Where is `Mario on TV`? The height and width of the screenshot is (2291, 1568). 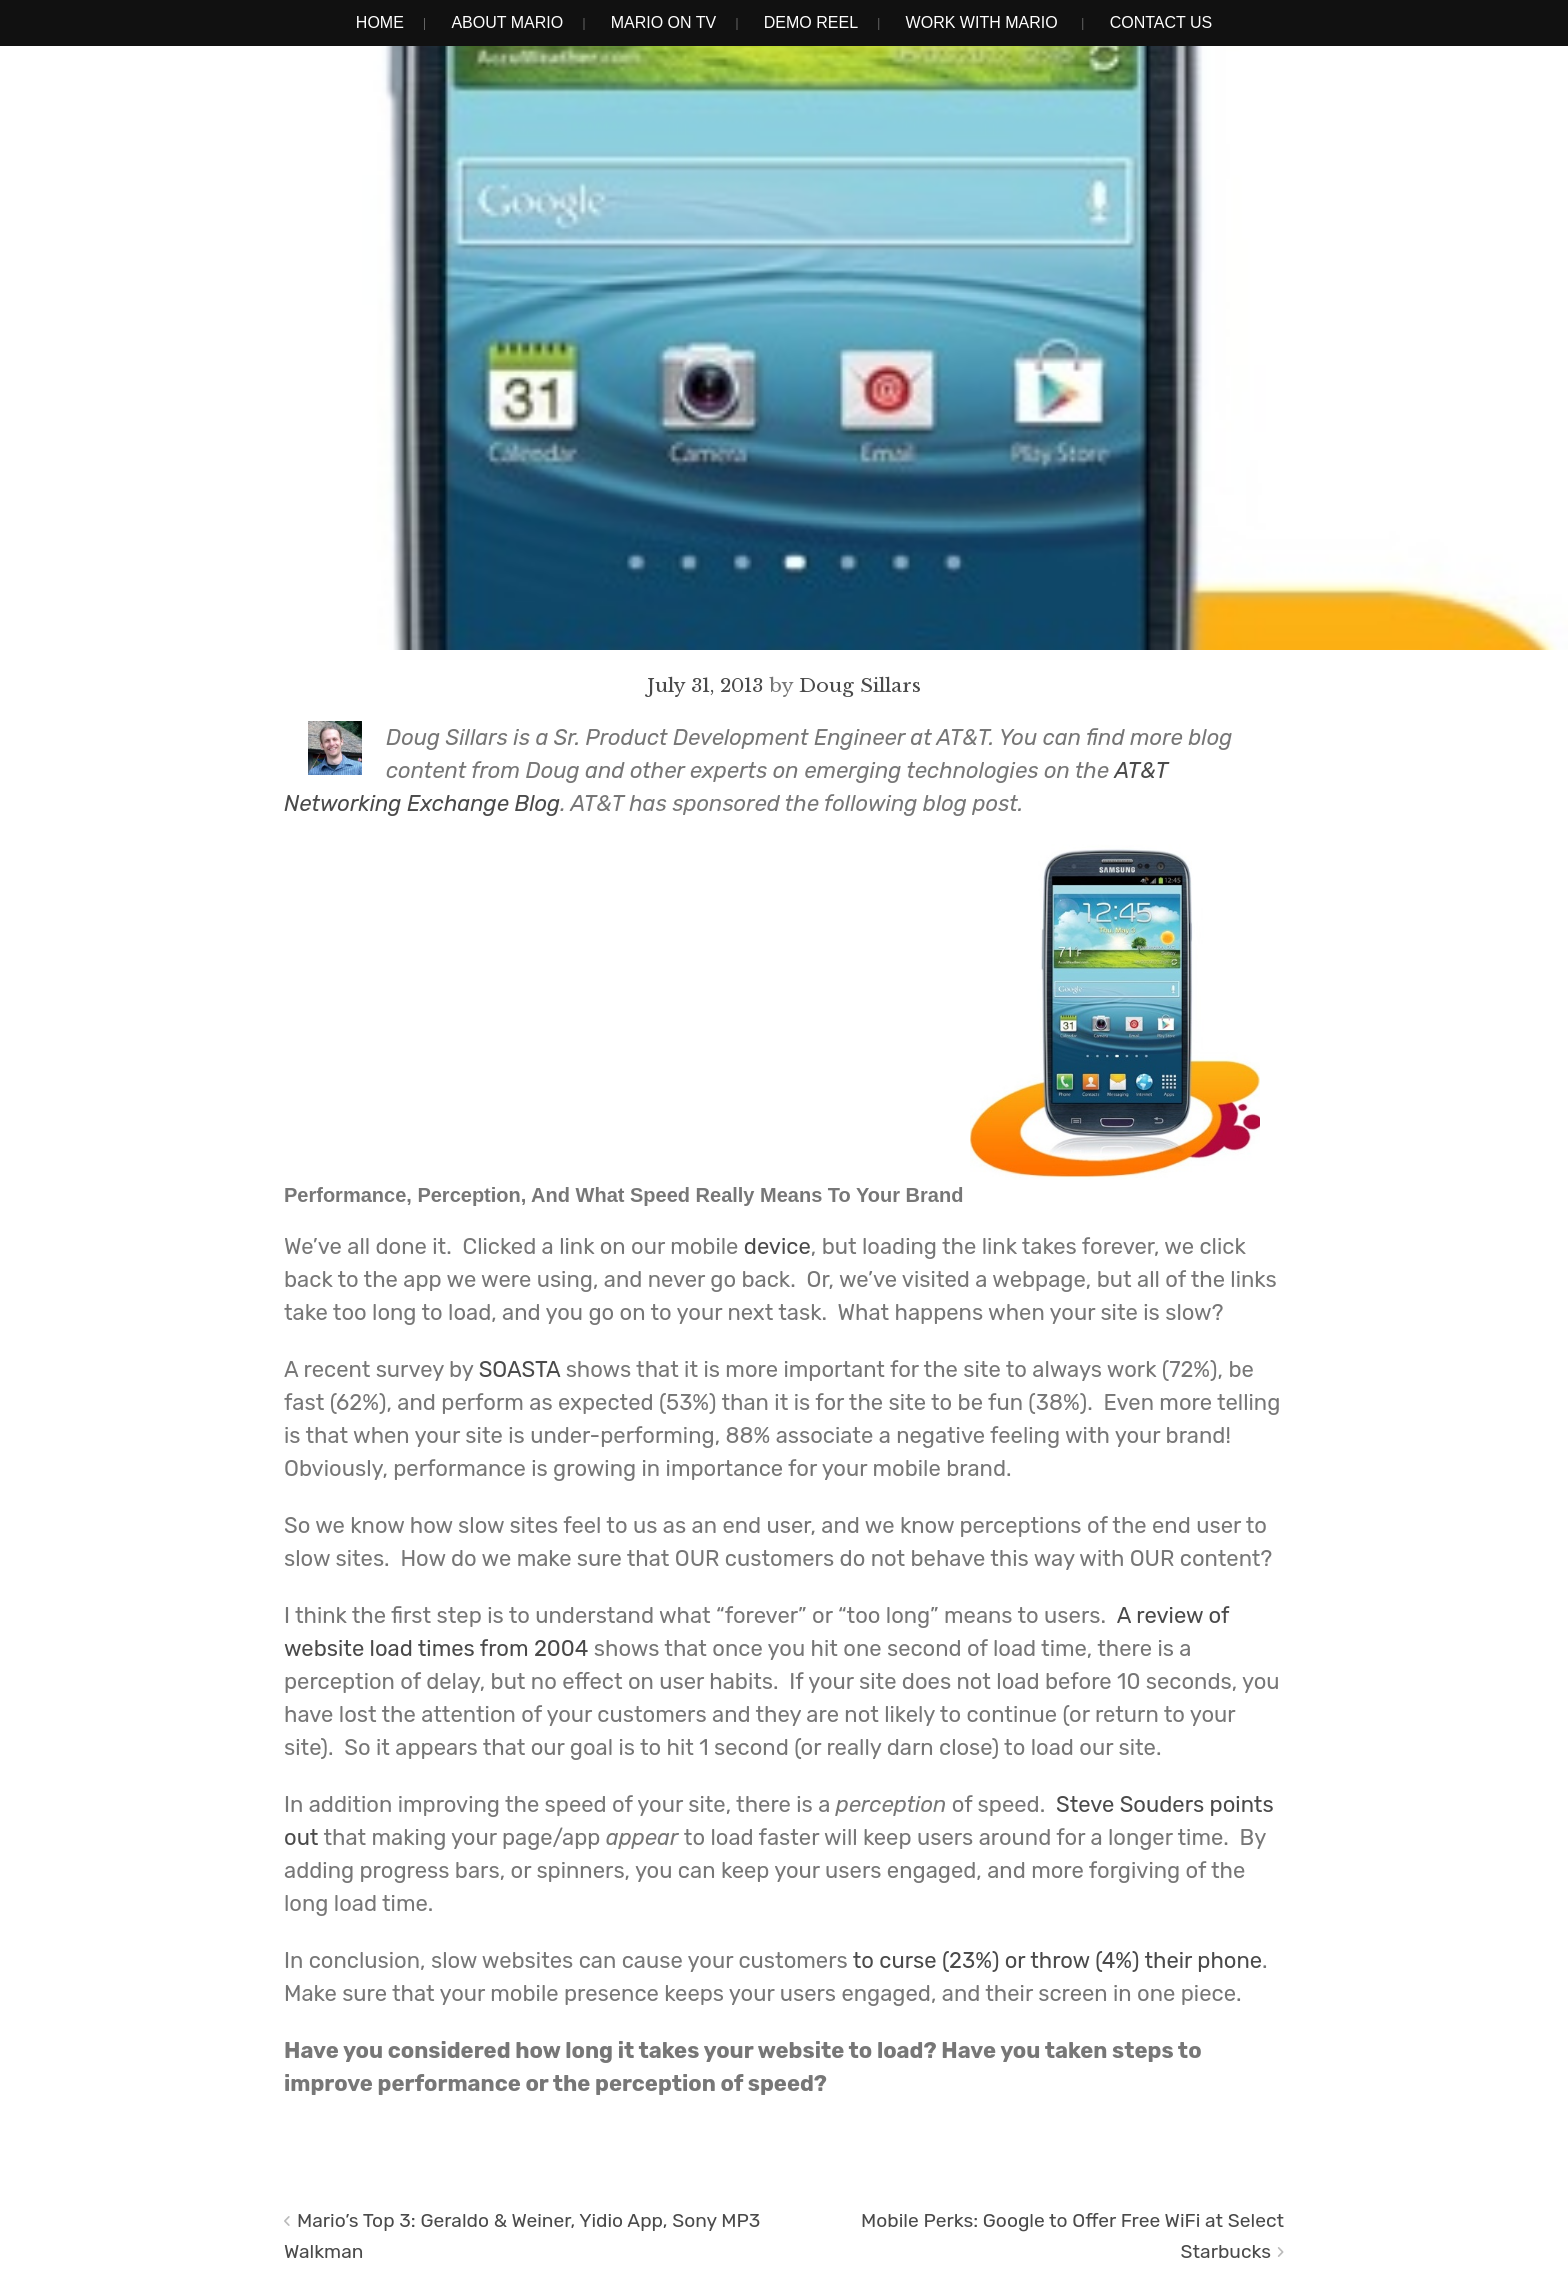 Mario on TV is located at coordinates (664, 22).